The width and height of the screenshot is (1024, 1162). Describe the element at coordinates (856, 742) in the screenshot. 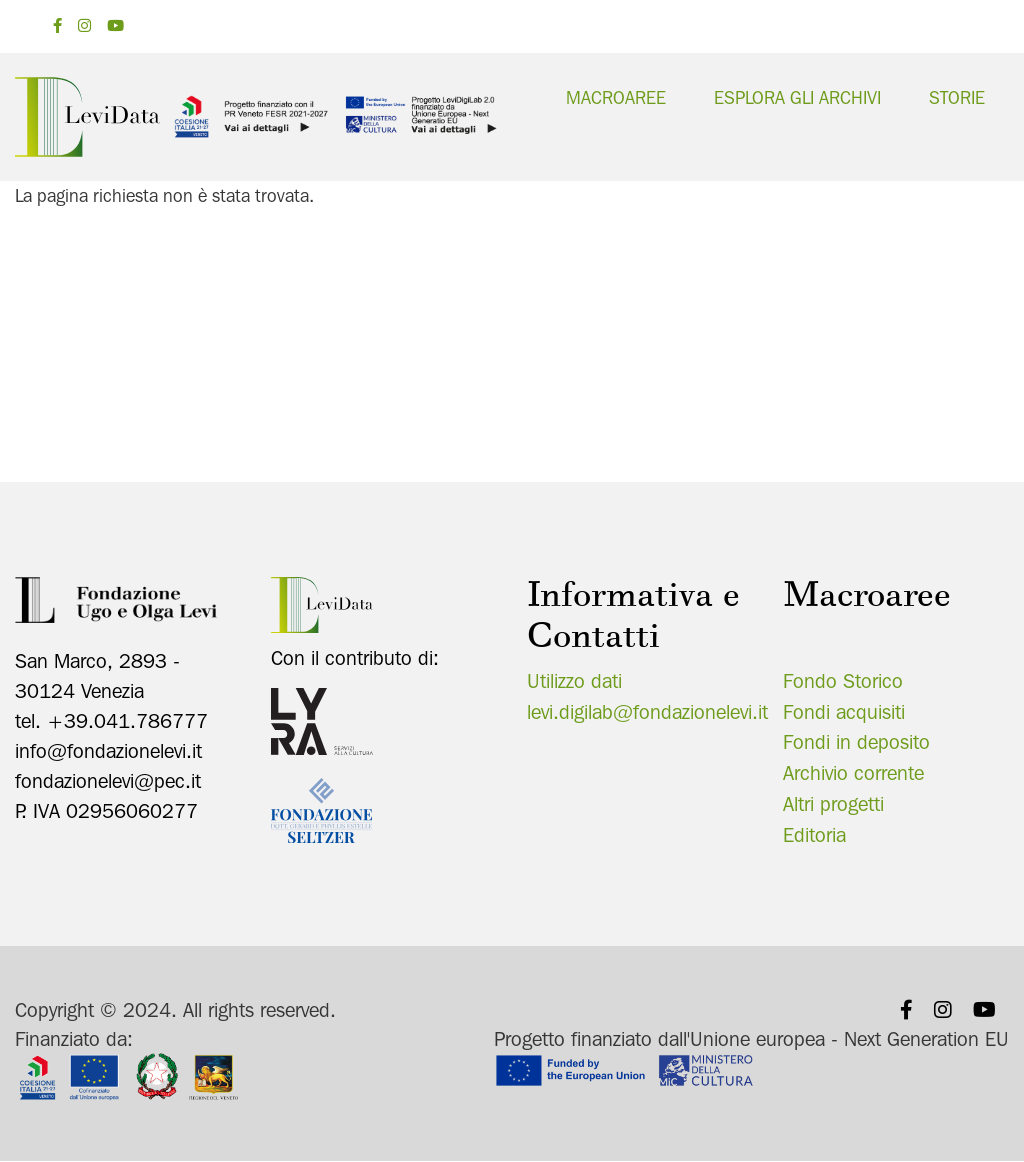

I see `Fondi in deposito` at that location.